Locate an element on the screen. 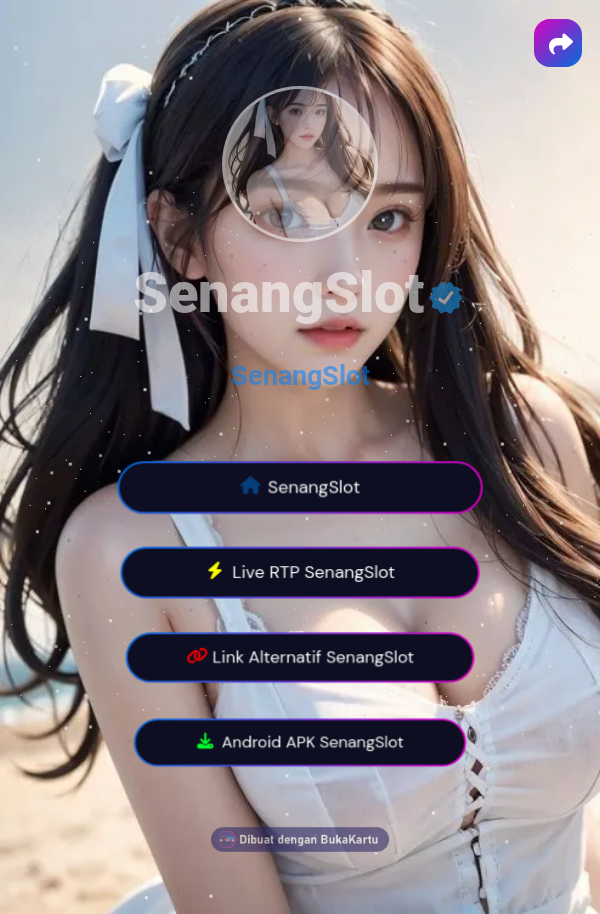 The height and width of the screenshot is (914, 600). Android APK SenangSlot is located at coordinates (299, 743).